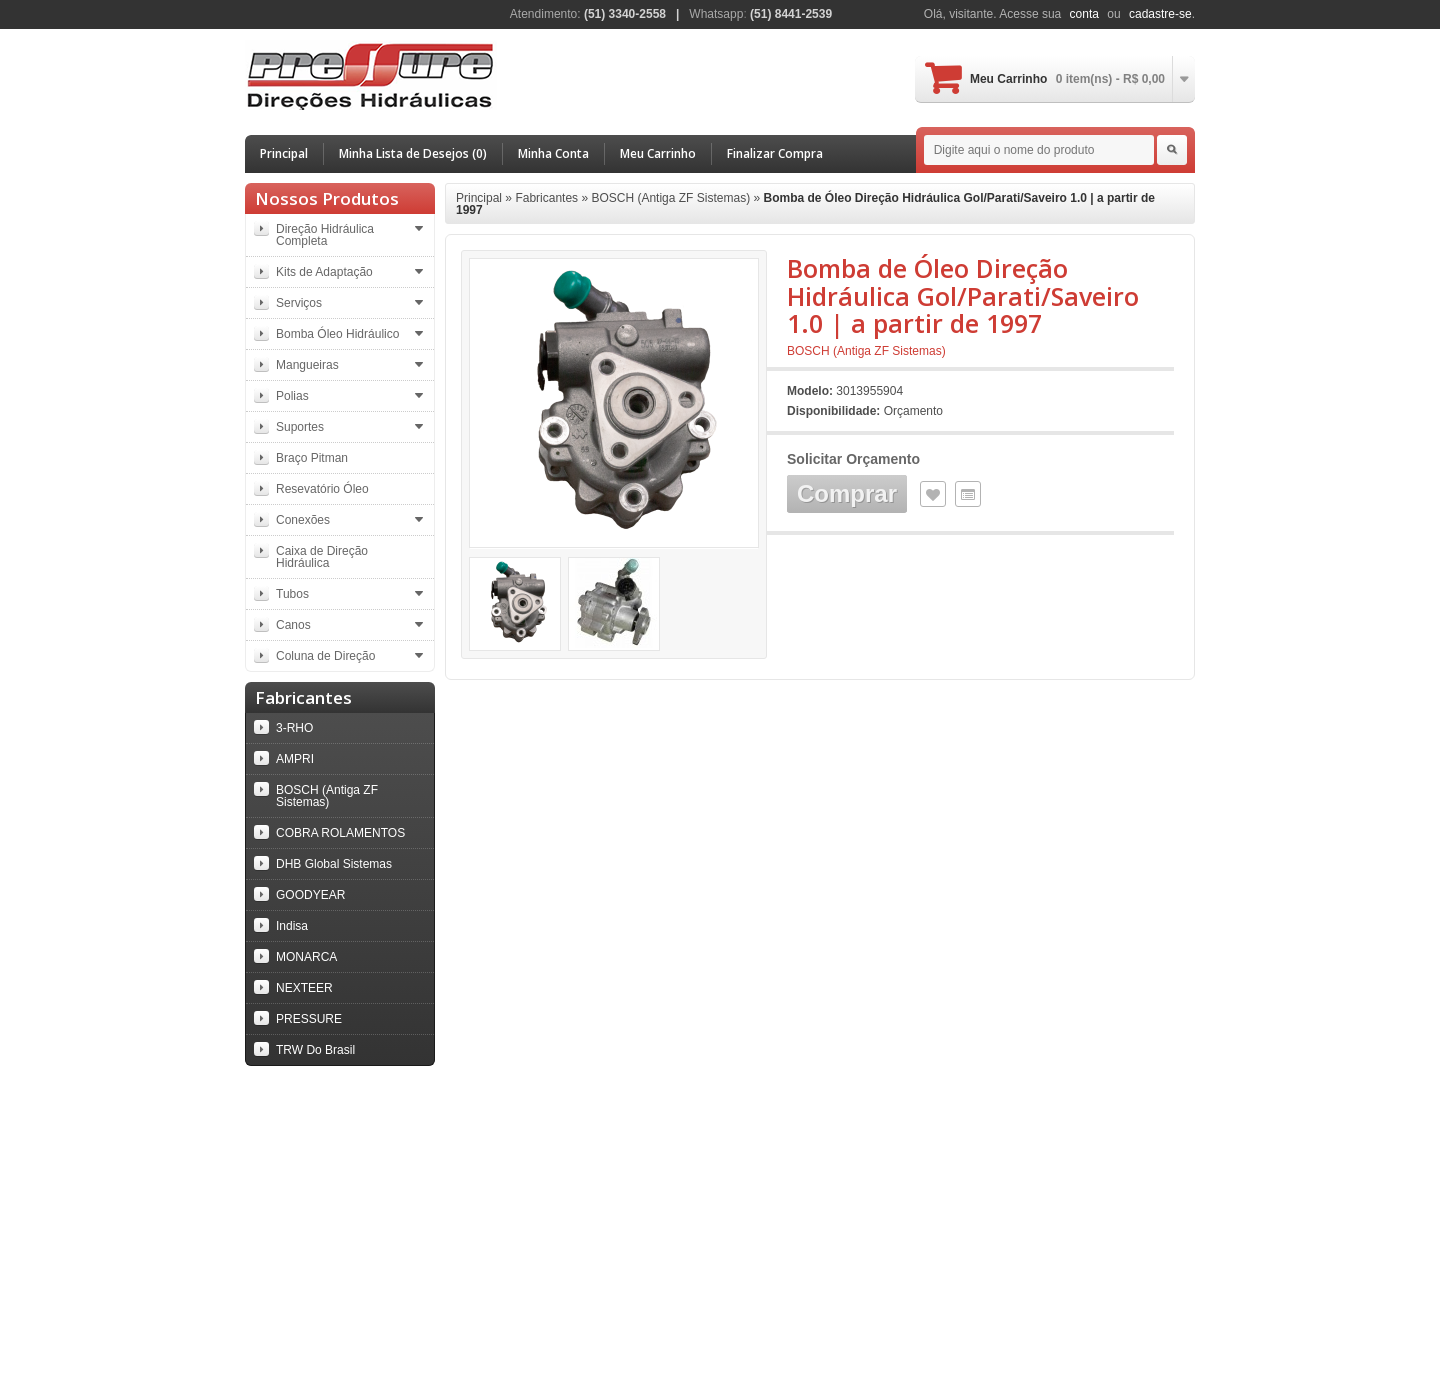 The height and width of the screenshot is (1376, 1440). I want to click on AMPRI, so click(295, 759).